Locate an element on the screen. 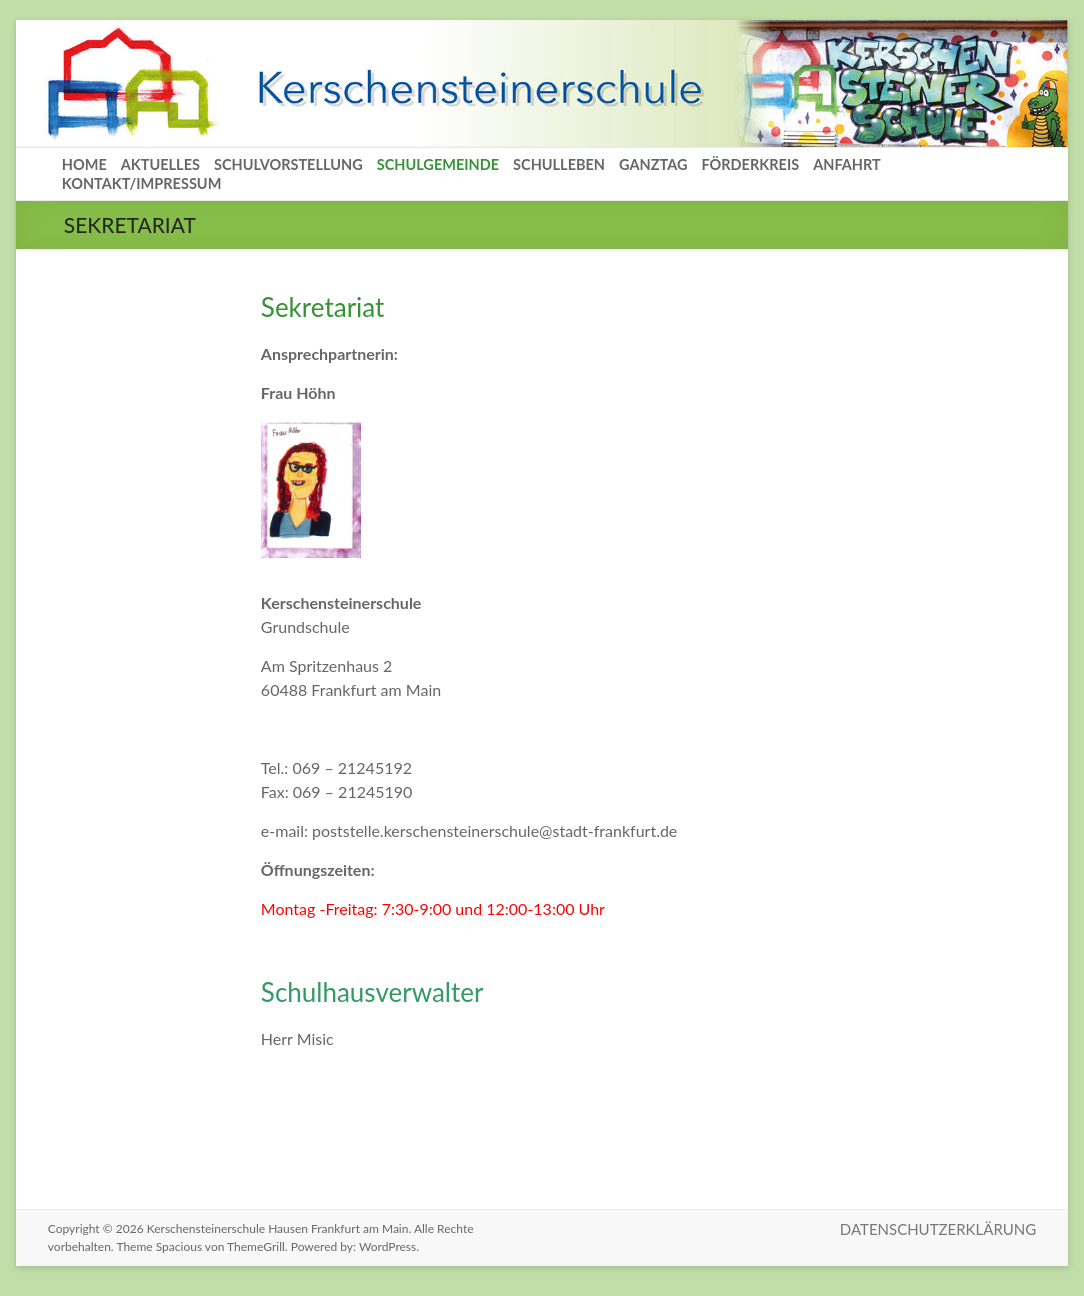 This screenshot has width=1084, height=1296. SCHULLEBEN is located at coordinates (559, 164).